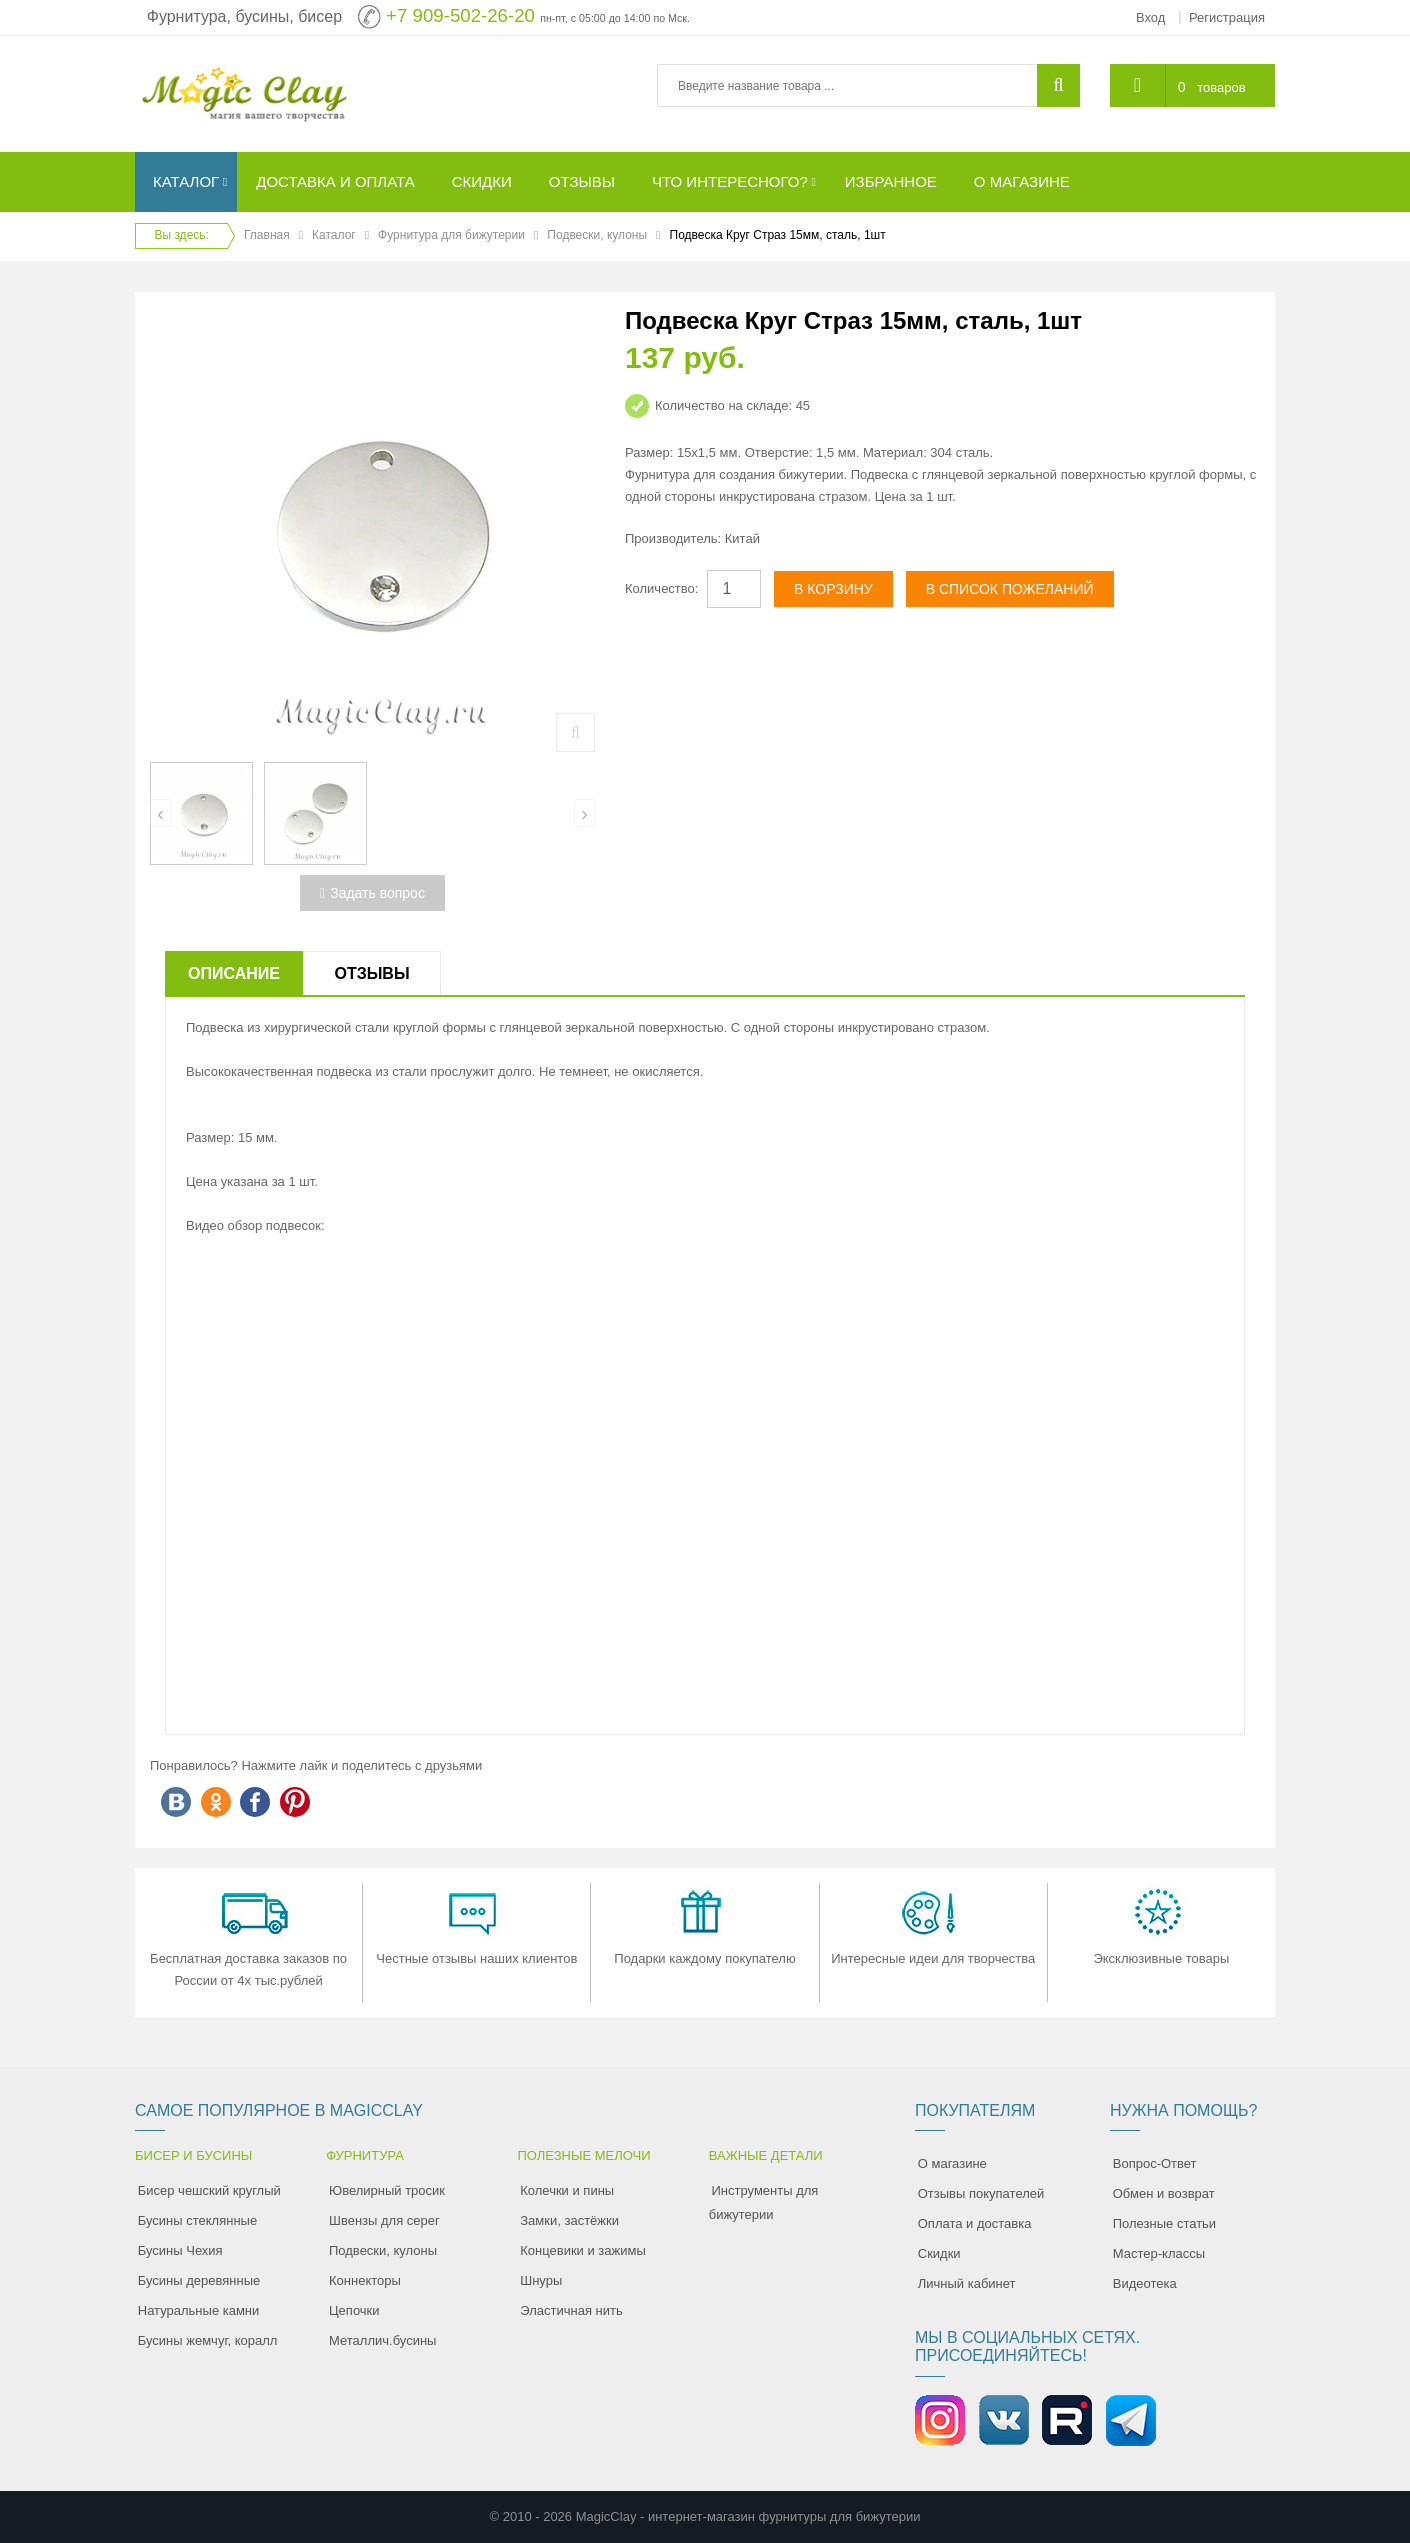  Describe the element at coordinates (567, 2190) in the screenshot. I see `Колечки и пины` at that location.